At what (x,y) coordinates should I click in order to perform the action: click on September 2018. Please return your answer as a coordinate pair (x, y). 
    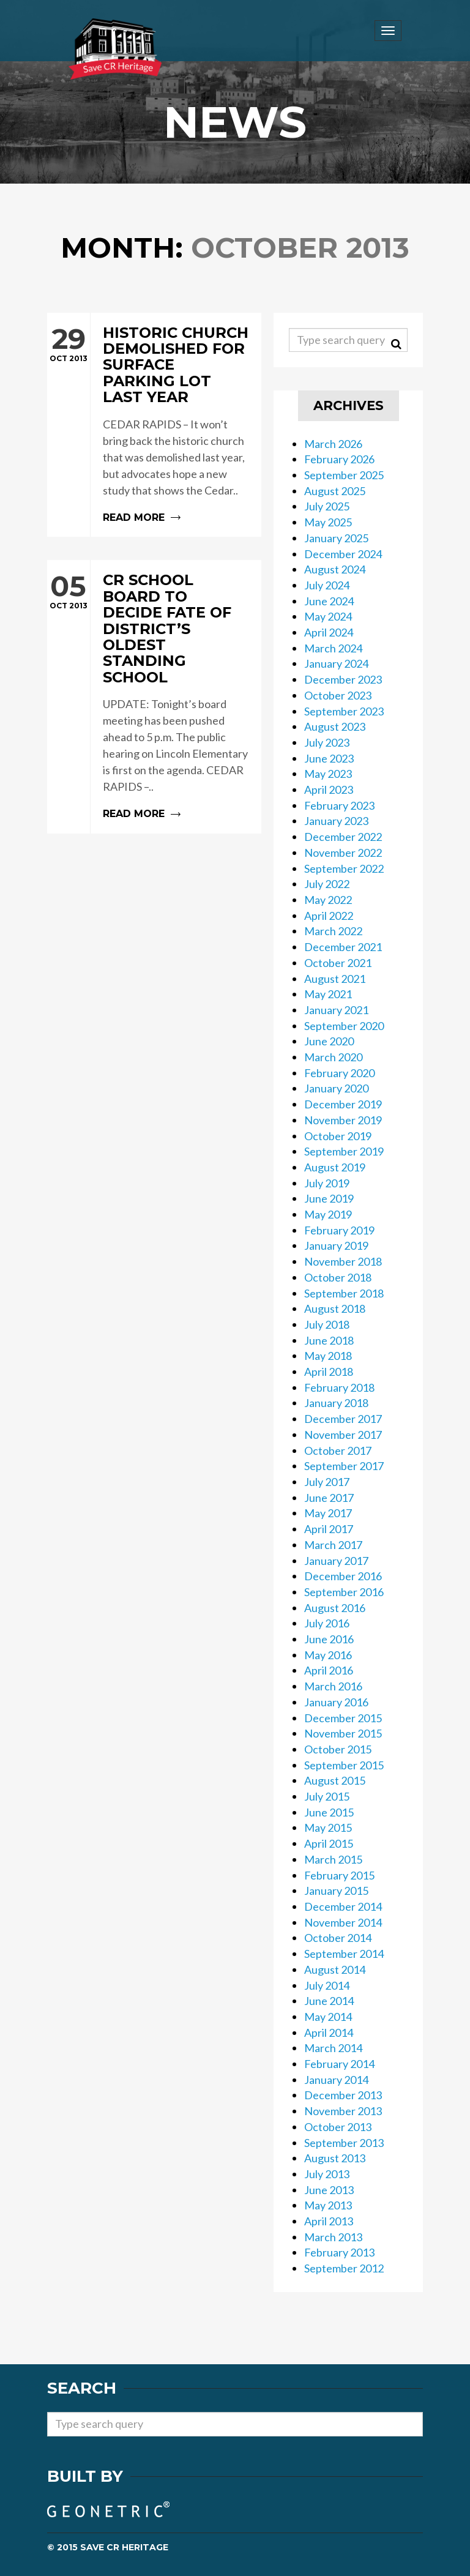
    Looking at the image, I should click on (344, 1293).